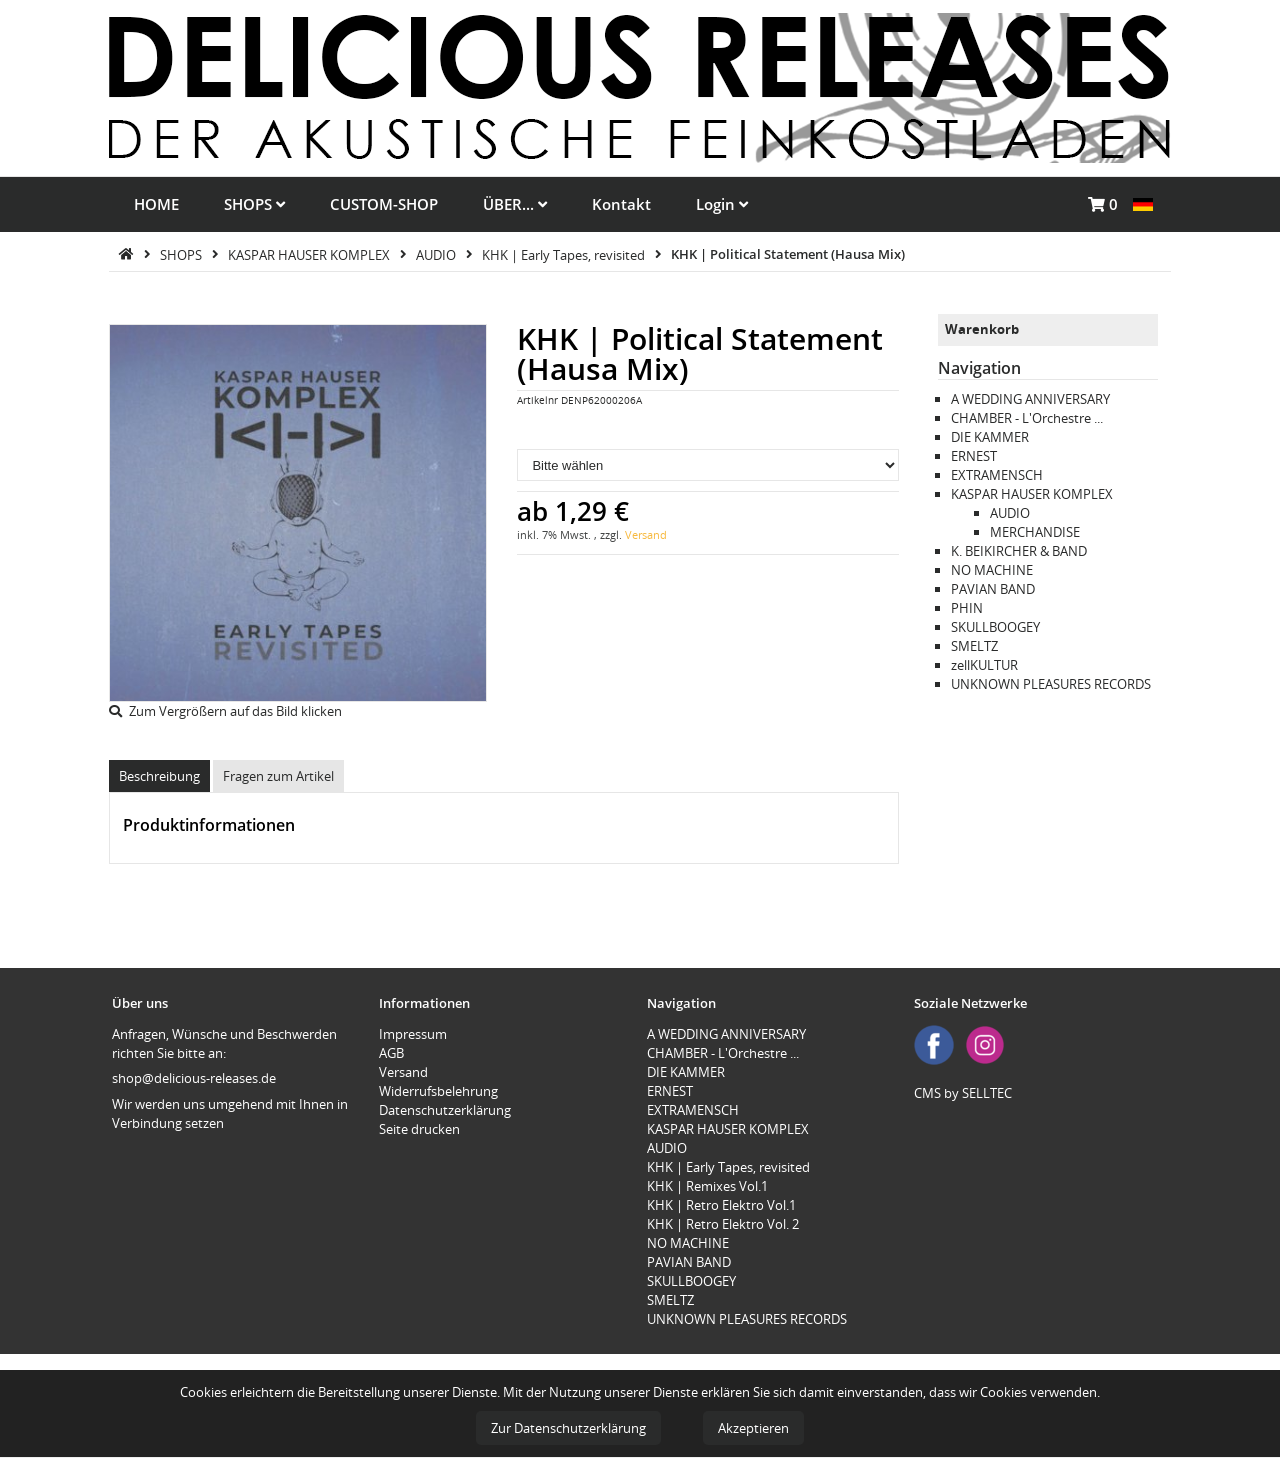 This screenshot has height=1458, width=1280. Describe the element at coordinates (515, 204) in the screenshot. I see `ÜBER...` at that location.